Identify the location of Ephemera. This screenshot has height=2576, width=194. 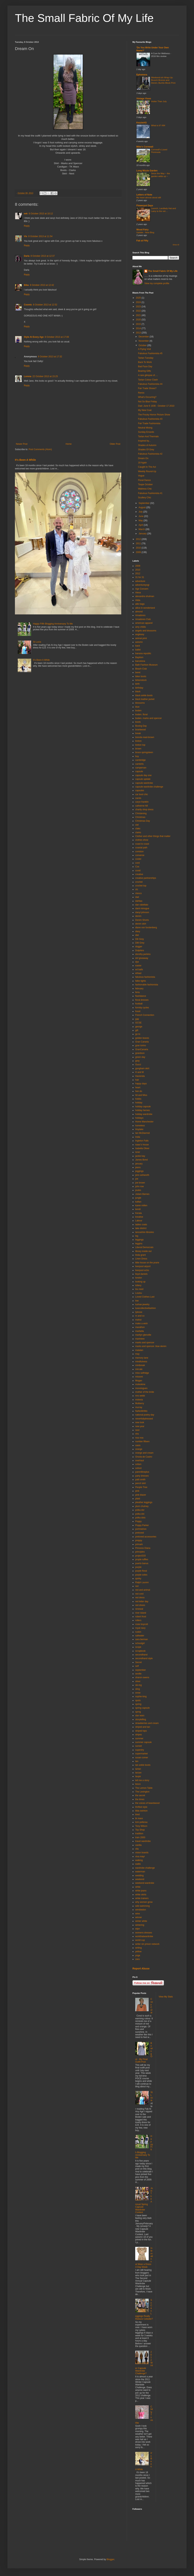
(141, 74).